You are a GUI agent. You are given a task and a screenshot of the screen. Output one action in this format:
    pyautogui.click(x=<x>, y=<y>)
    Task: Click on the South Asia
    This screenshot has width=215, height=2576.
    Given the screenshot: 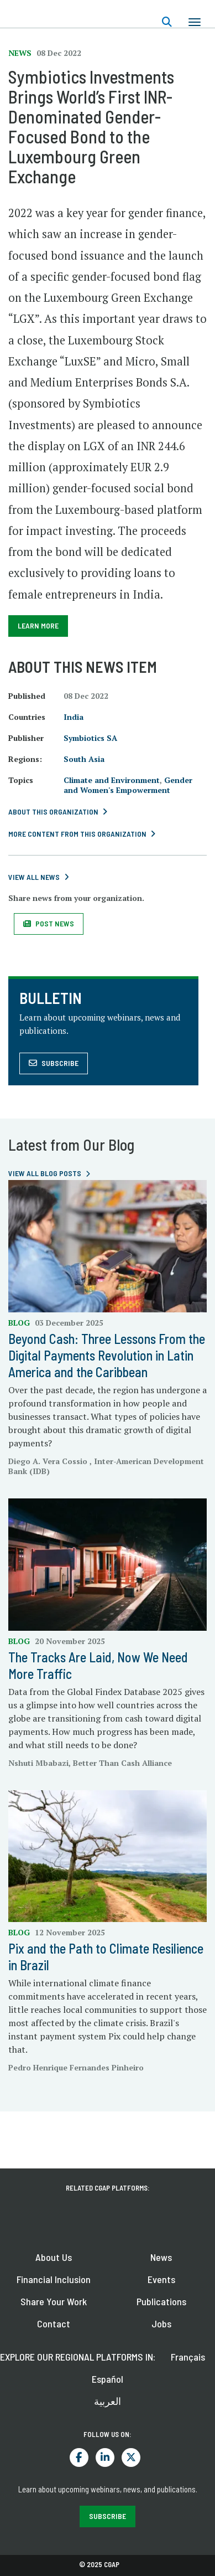 What is the action you would take?
    pyautogui.click(x=84, y=759)
    